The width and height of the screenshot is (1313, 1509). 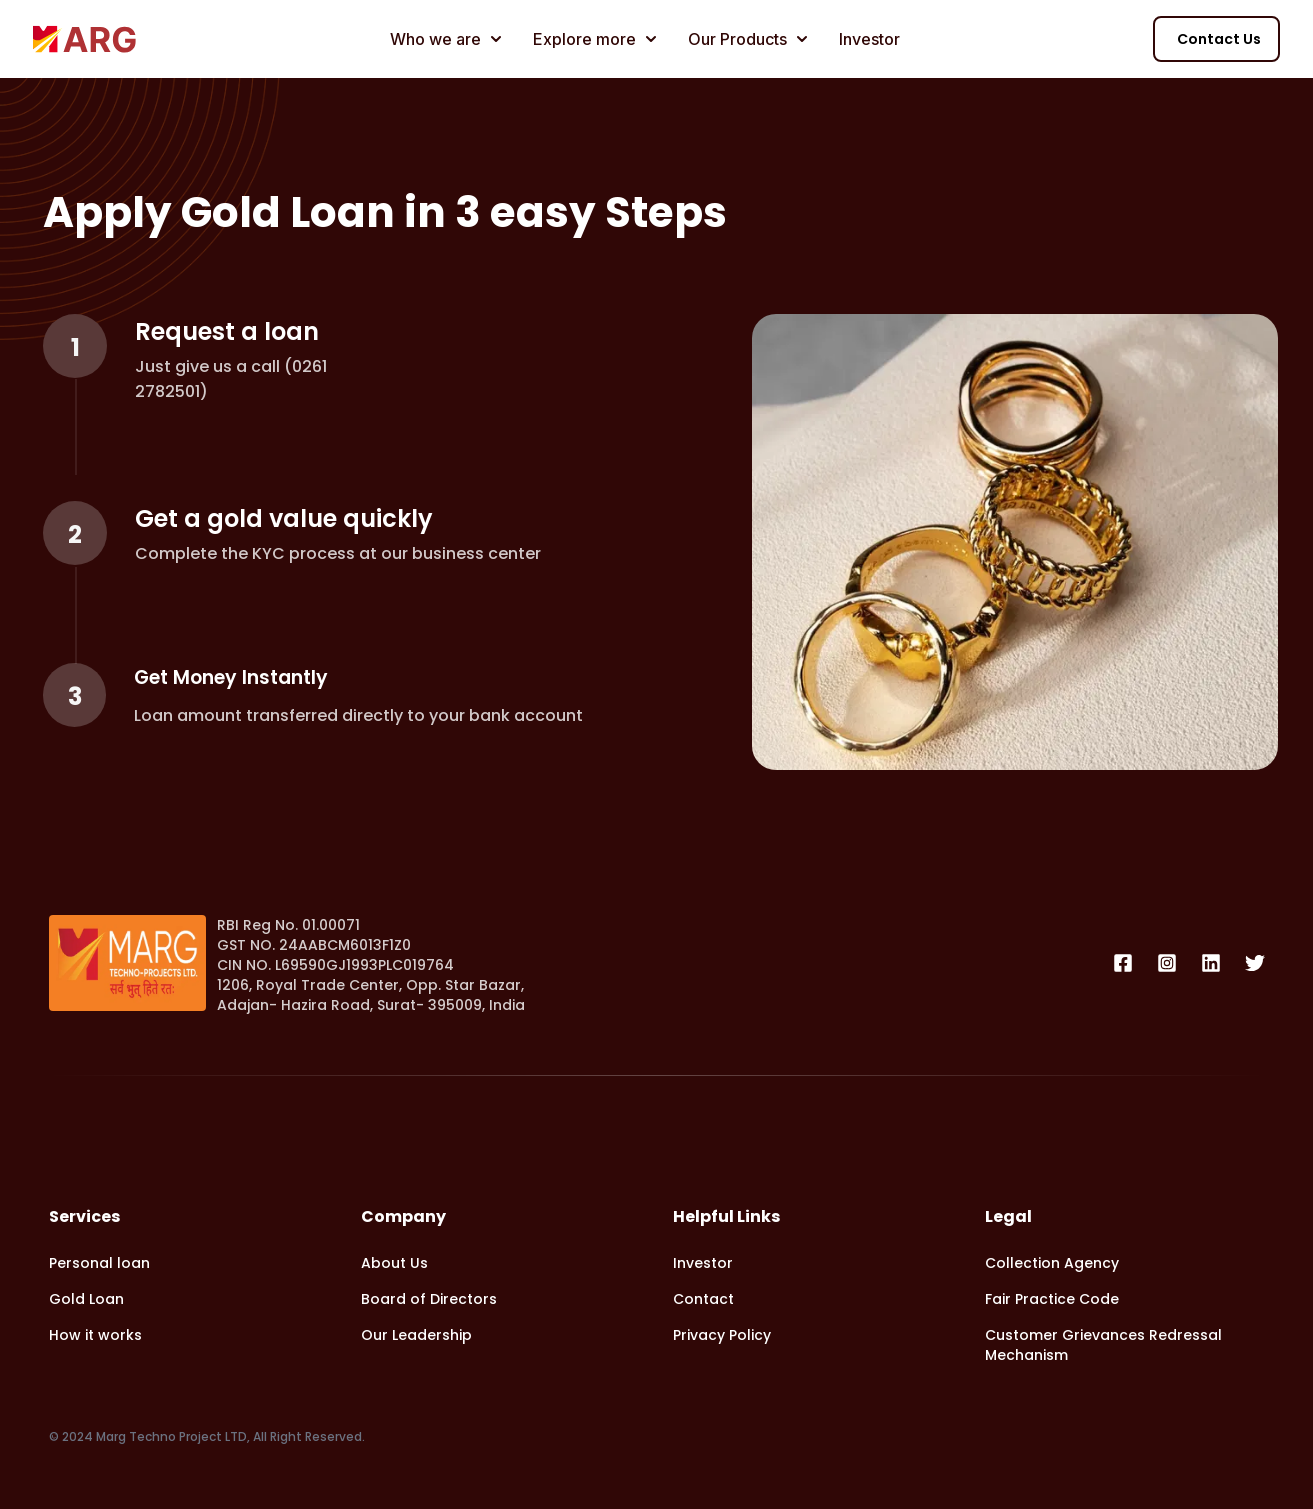 What do you see at coordinates (86, 1299) in the screenshot?
I see `Gold Loan` at bounding box center [86, 1299].